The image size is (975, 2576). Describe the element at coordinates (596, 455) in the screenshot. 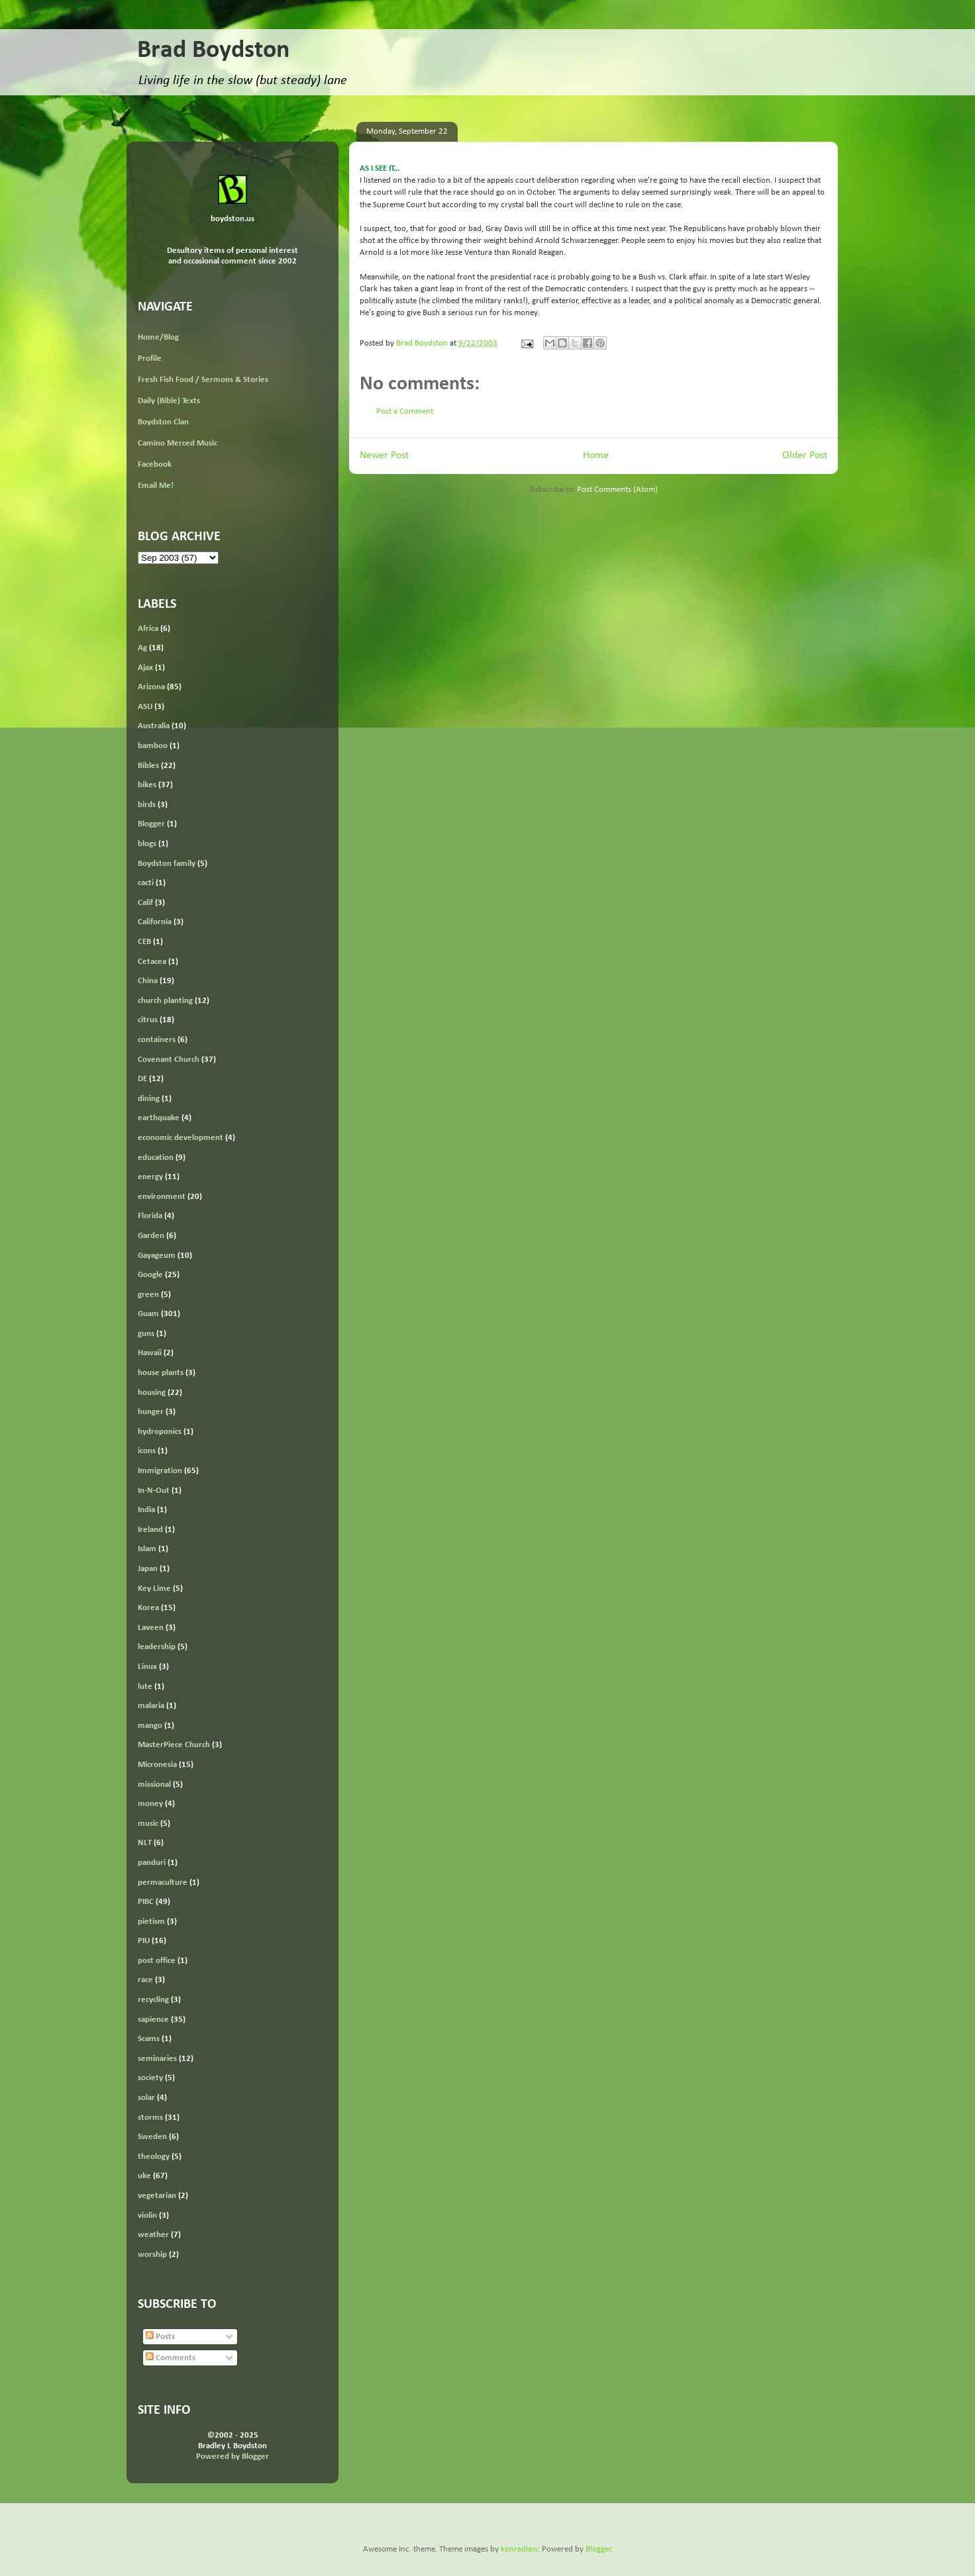

I see `Home` at that location.